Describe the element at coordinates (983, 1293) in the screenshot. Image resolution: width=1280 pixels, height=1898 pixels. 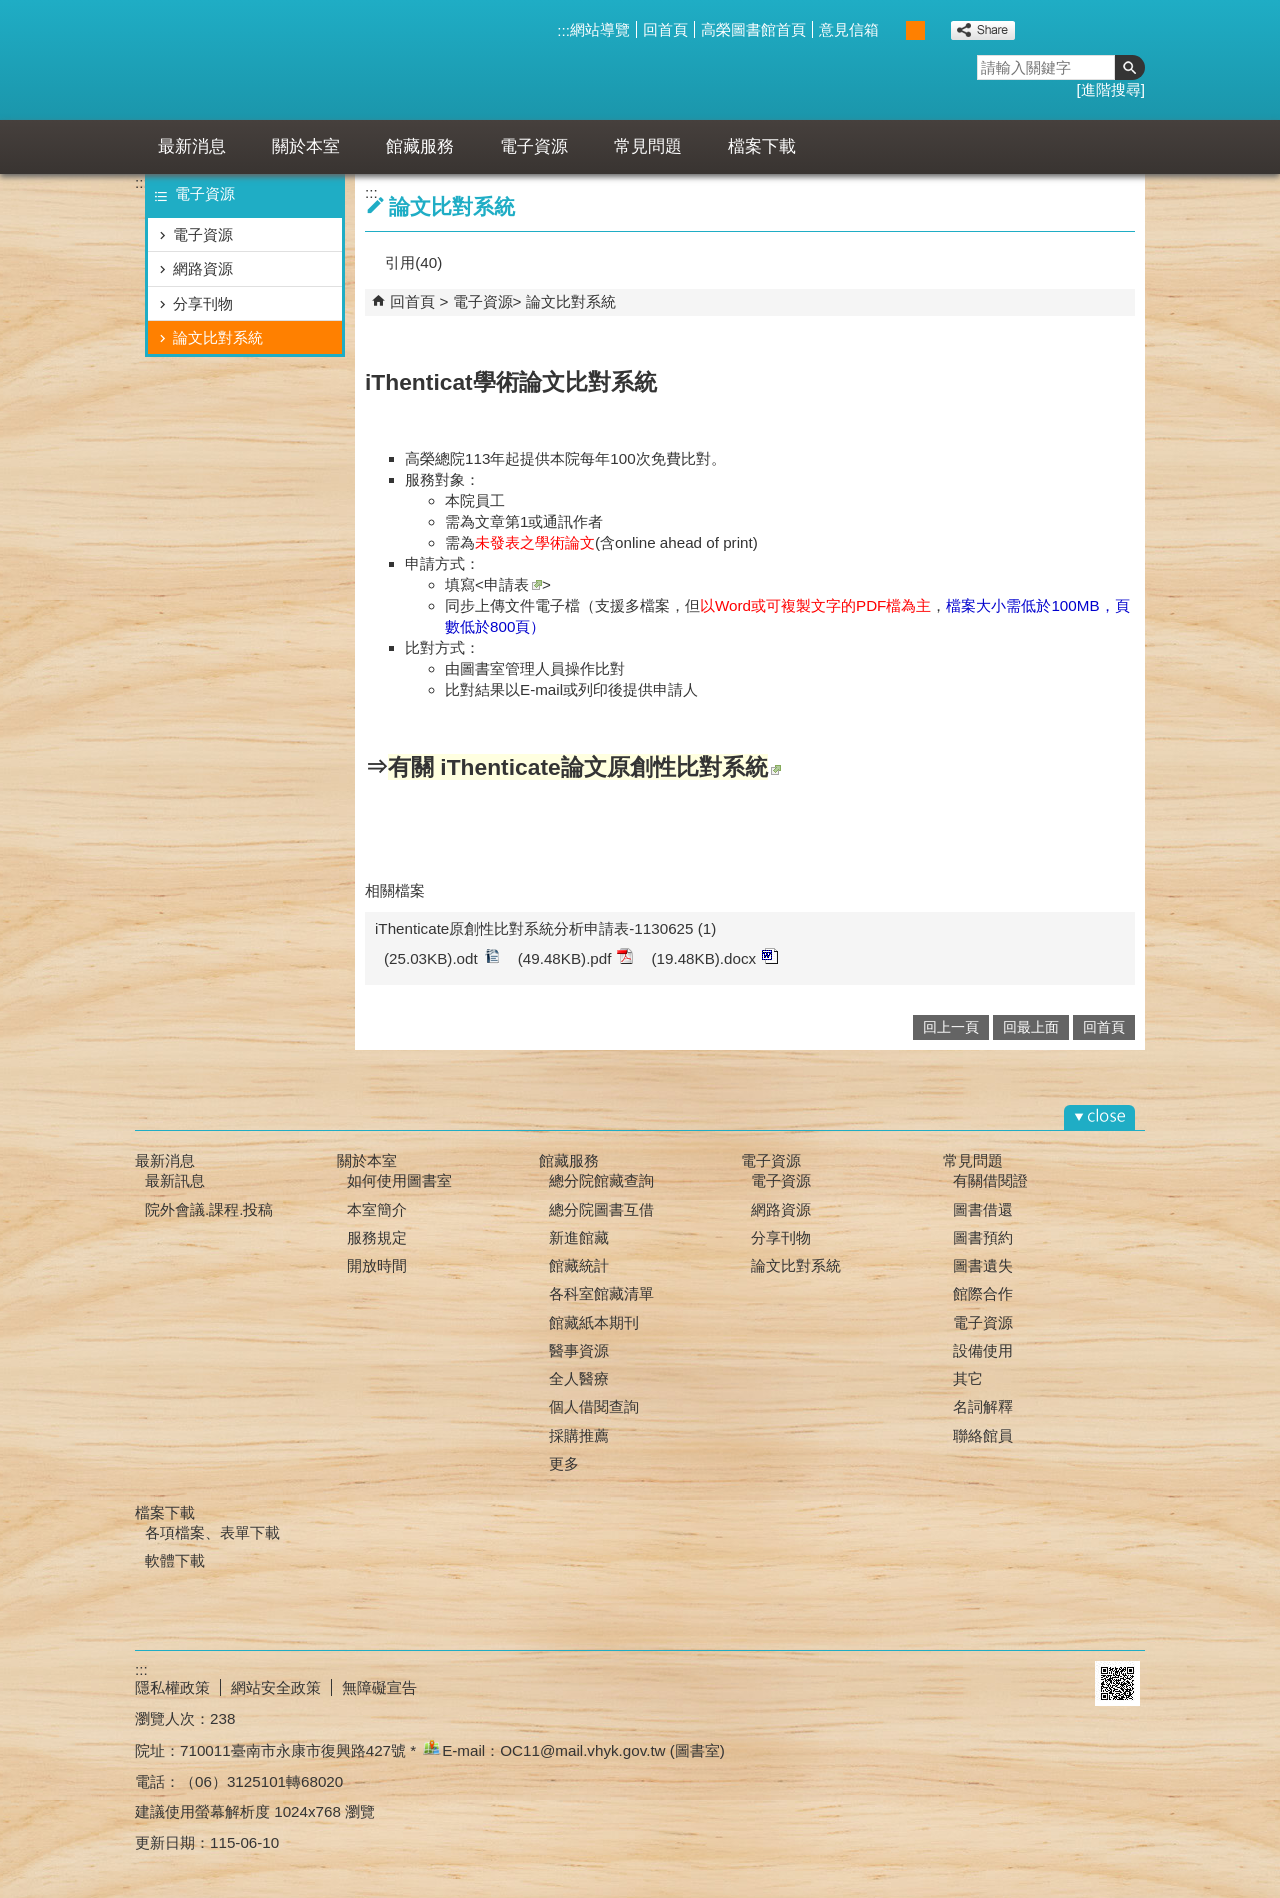
I see `館際合作` at that location.